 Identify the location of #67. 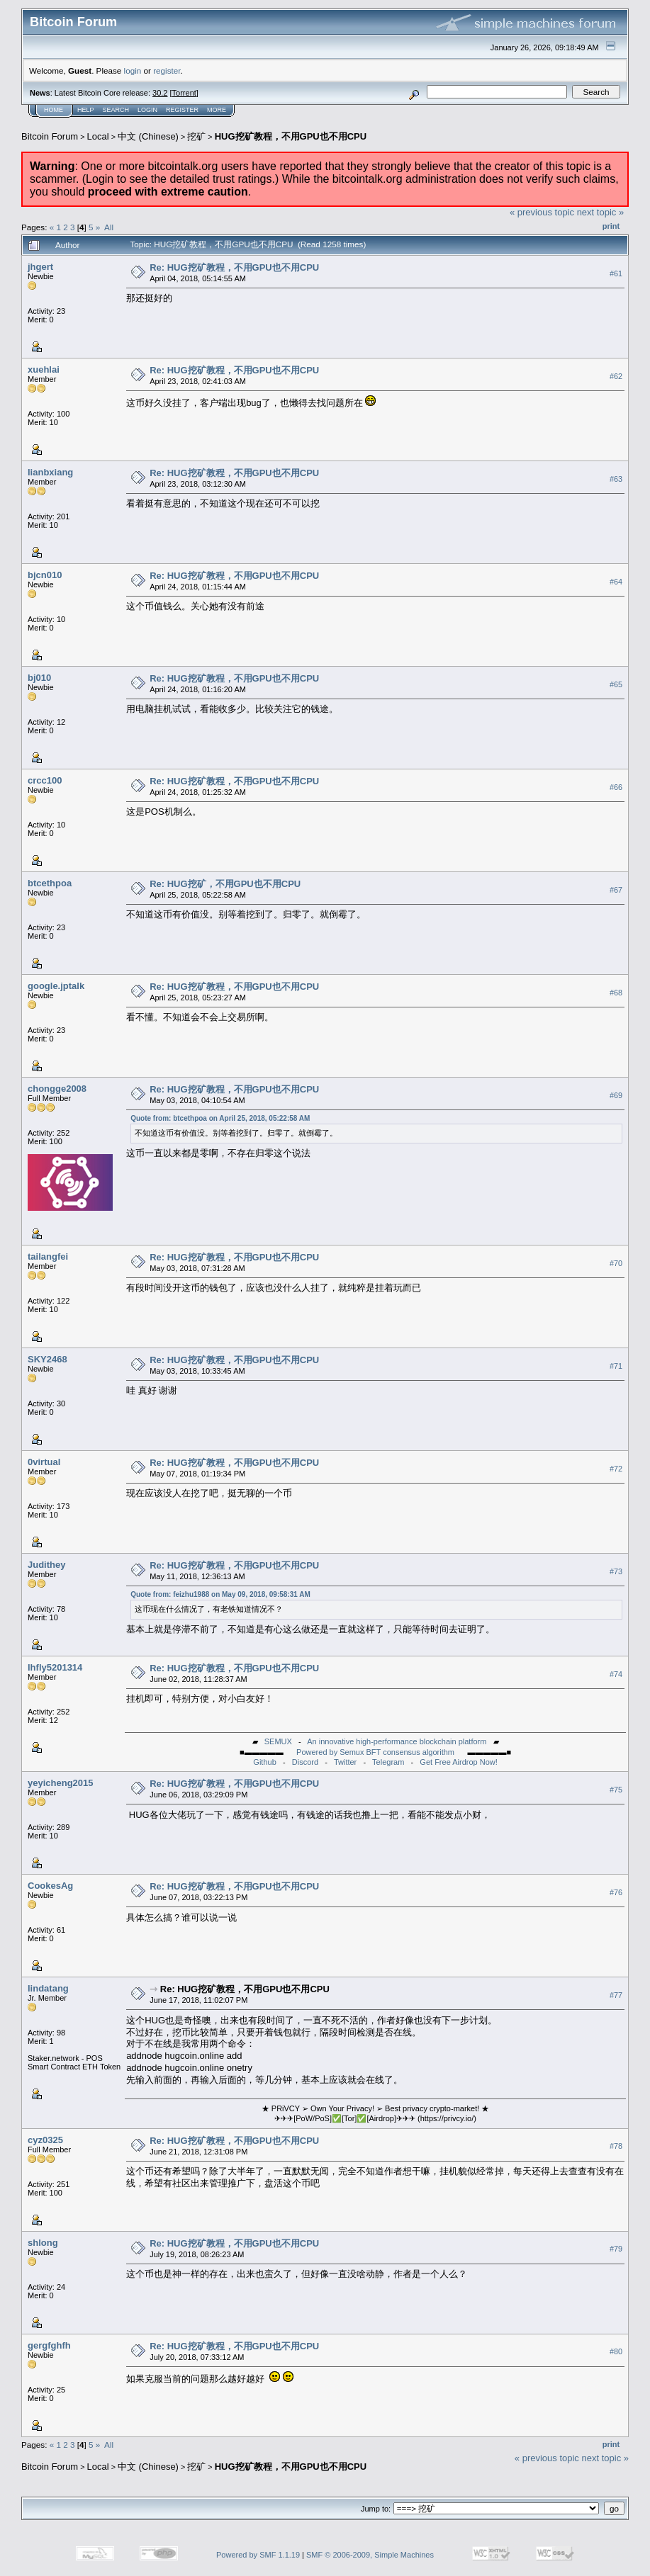
(616, 890).